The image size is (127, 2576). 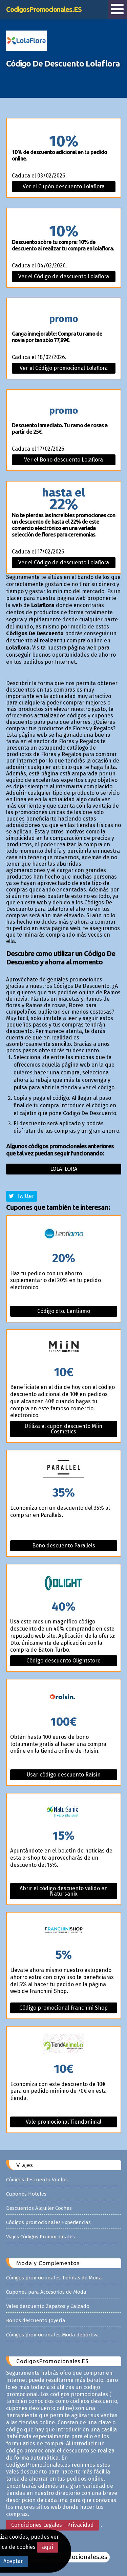 I want to click on Cupones para Accesorios de Moda, so click(x=46, y=2292).